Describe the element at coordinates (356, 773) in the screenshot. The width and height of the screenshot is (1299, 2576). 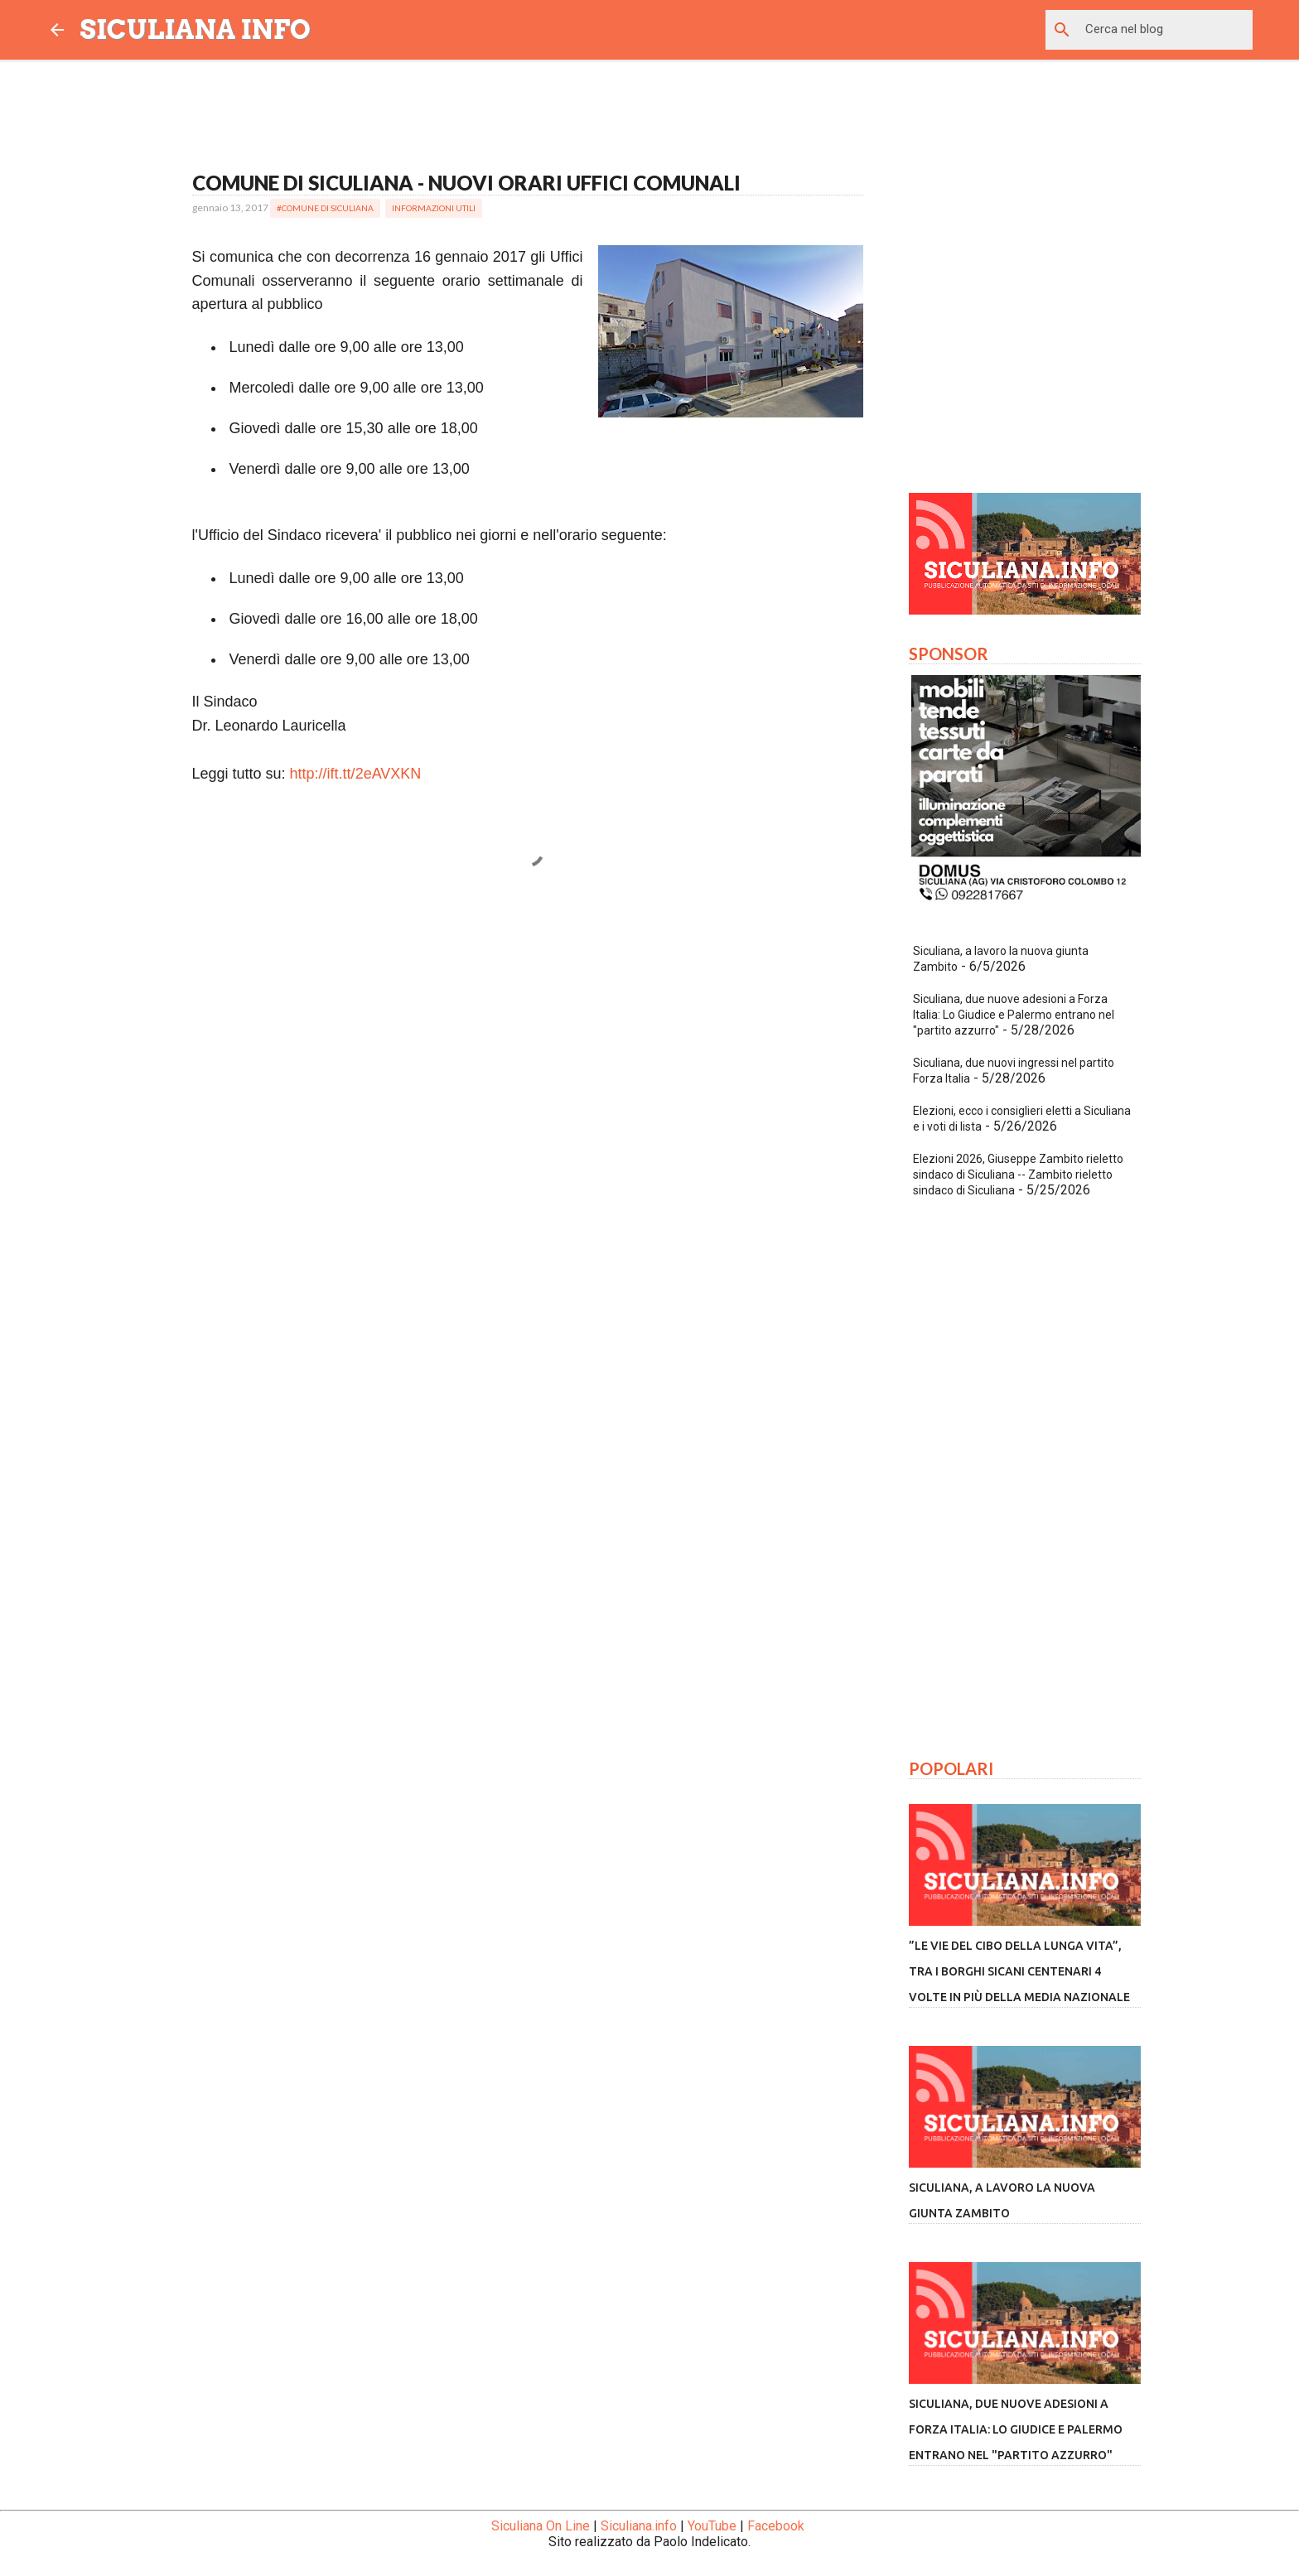
I see `http://ift.tt/2eAVXKN` at that location.